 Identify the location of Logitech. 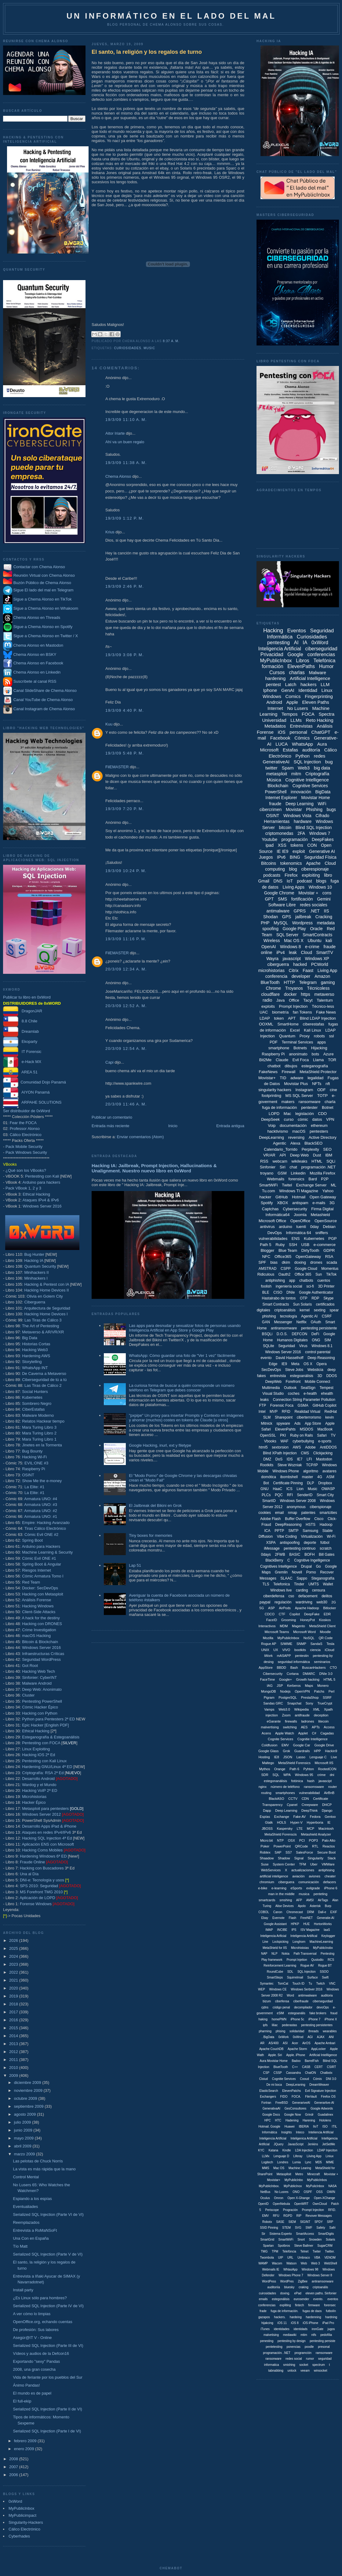
(267, 2162).